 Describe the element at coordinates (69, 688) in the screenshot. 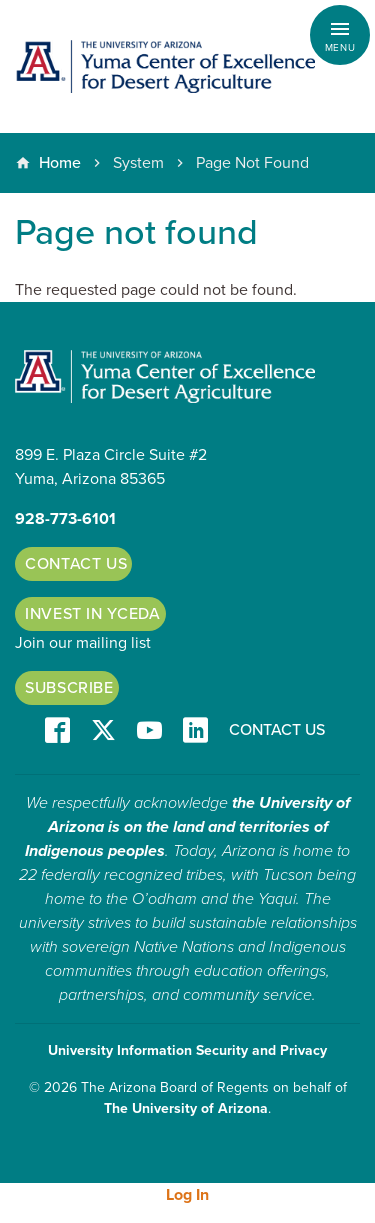

I see `Subscribe` at that location.